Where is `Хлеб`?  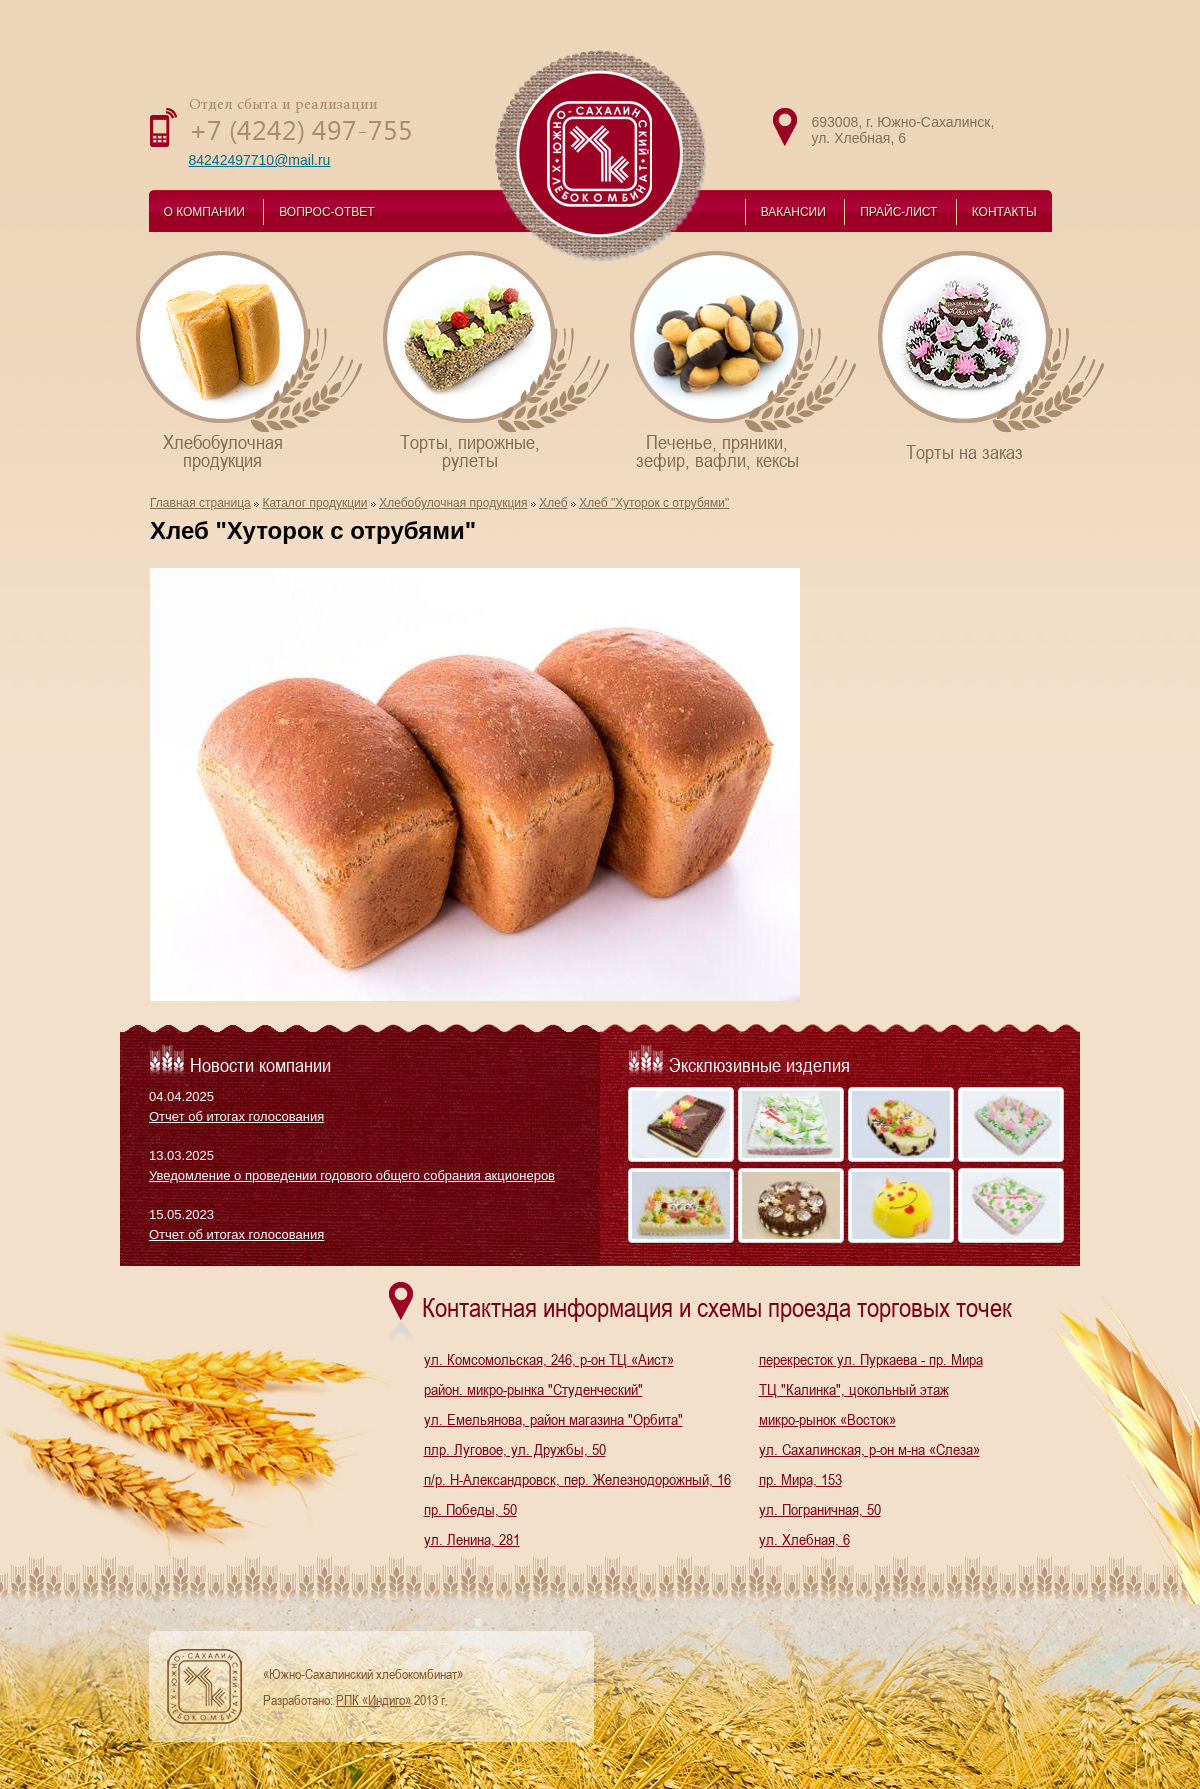 Хлеб is located at coordinates (553, 503).